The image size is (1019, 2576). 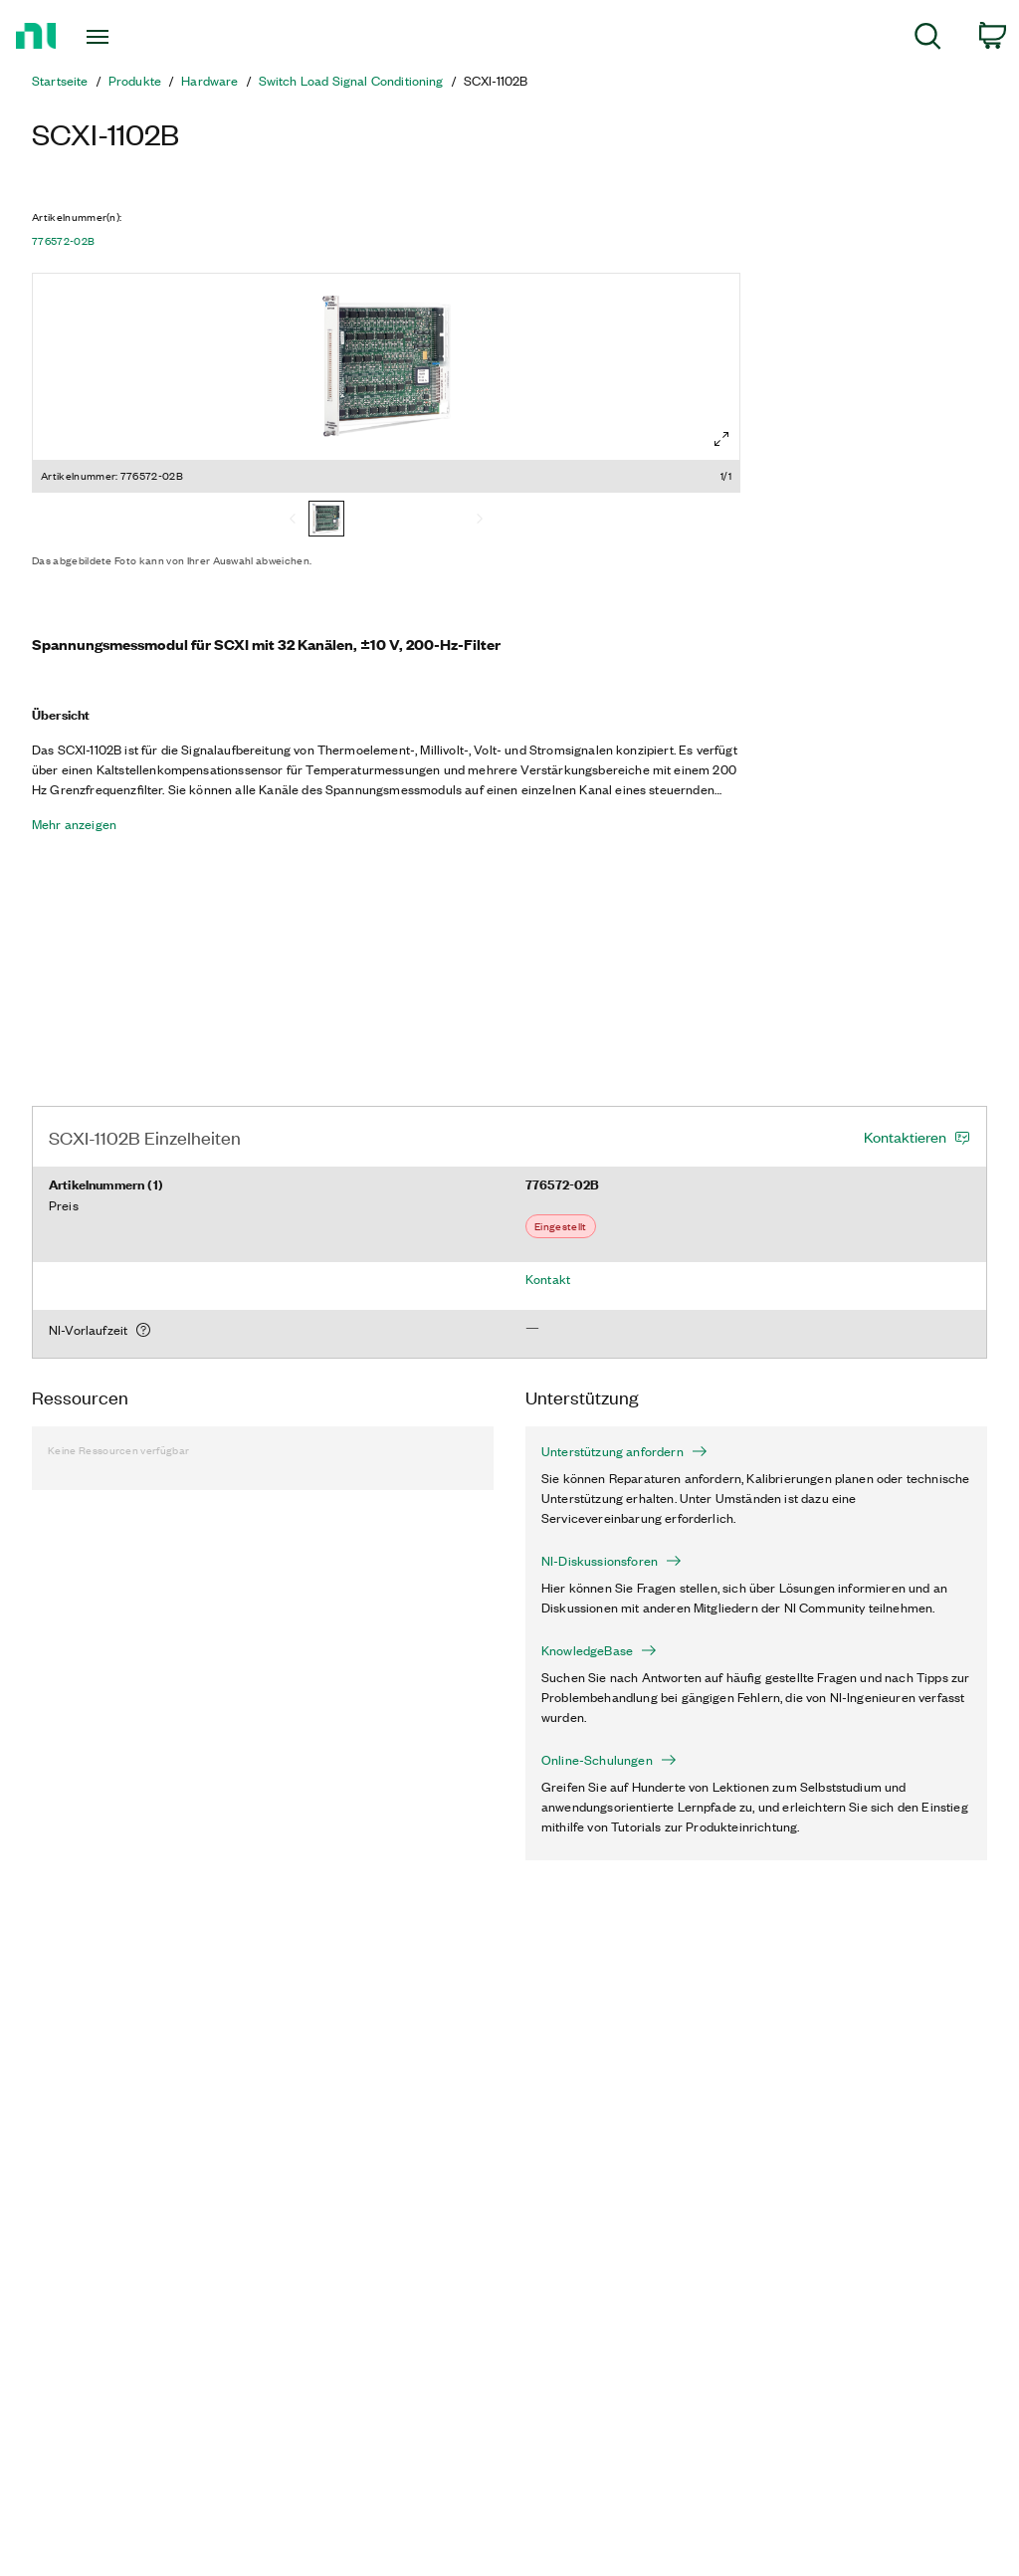 What do you see at coordinates (611, 1561) in the screenshot?
I see `NI-Diskussionsforen` at bounding box center [611, 1561].